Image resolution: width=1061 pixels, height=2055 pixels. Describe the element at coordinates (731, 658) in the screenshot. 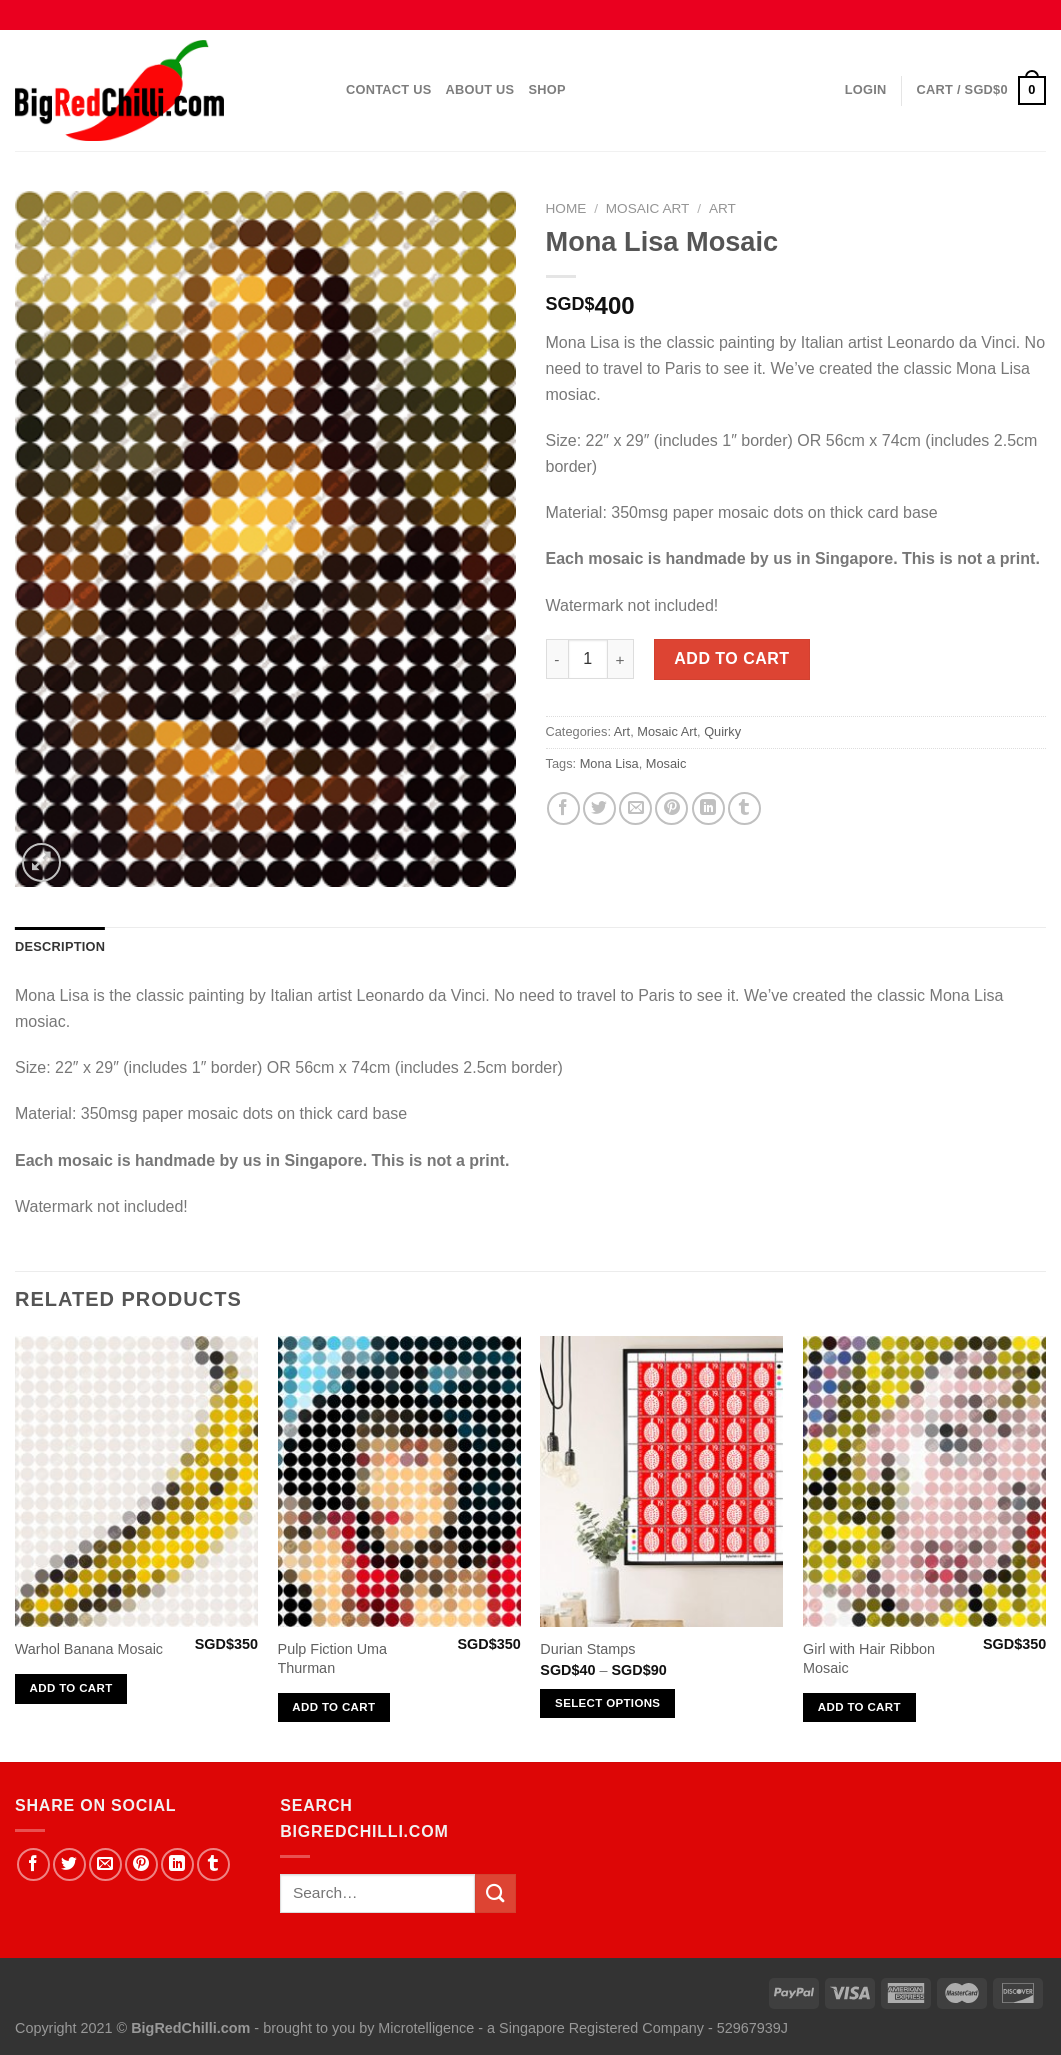

I see `Add to cart` at that location.